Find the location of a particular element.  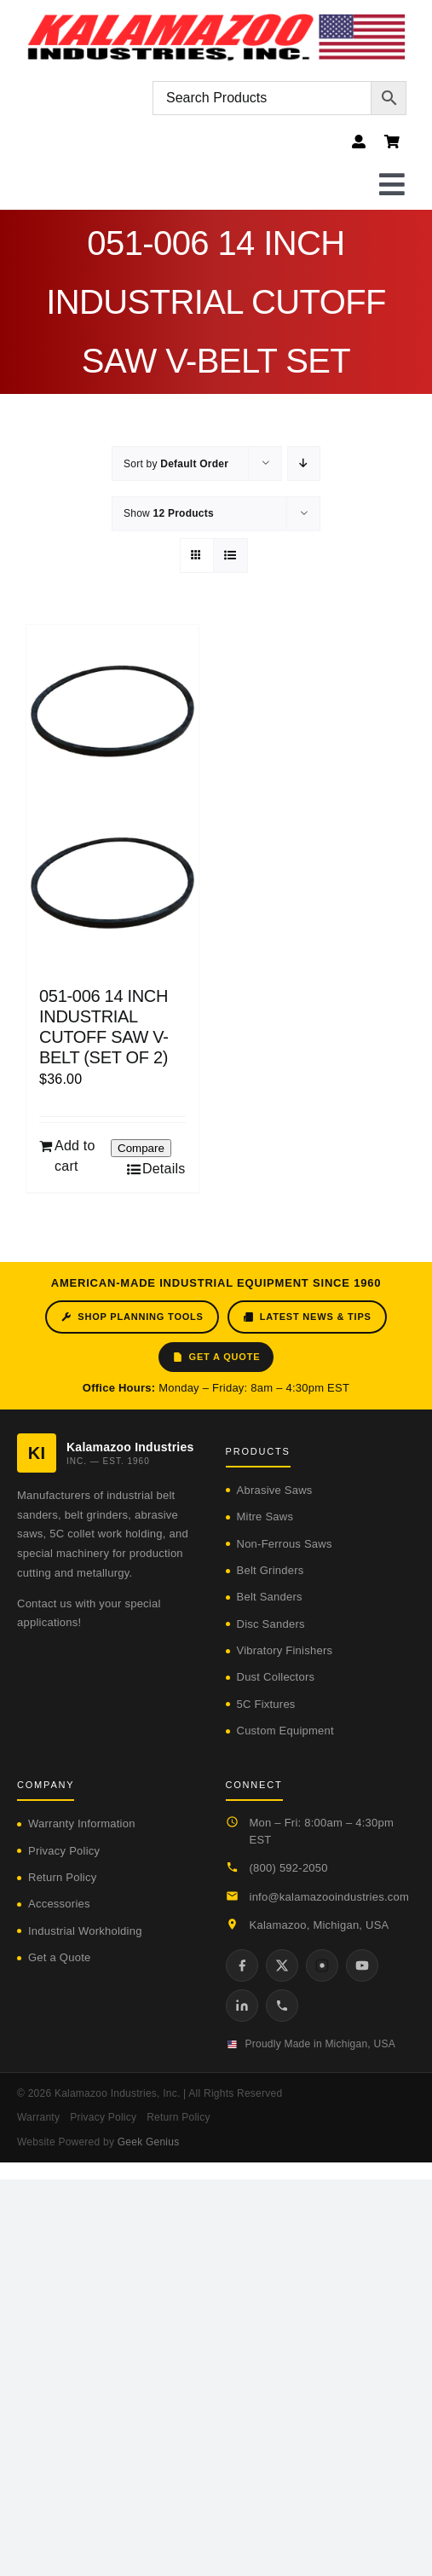

Dust Collectors is located at coordinates (276, 1676).